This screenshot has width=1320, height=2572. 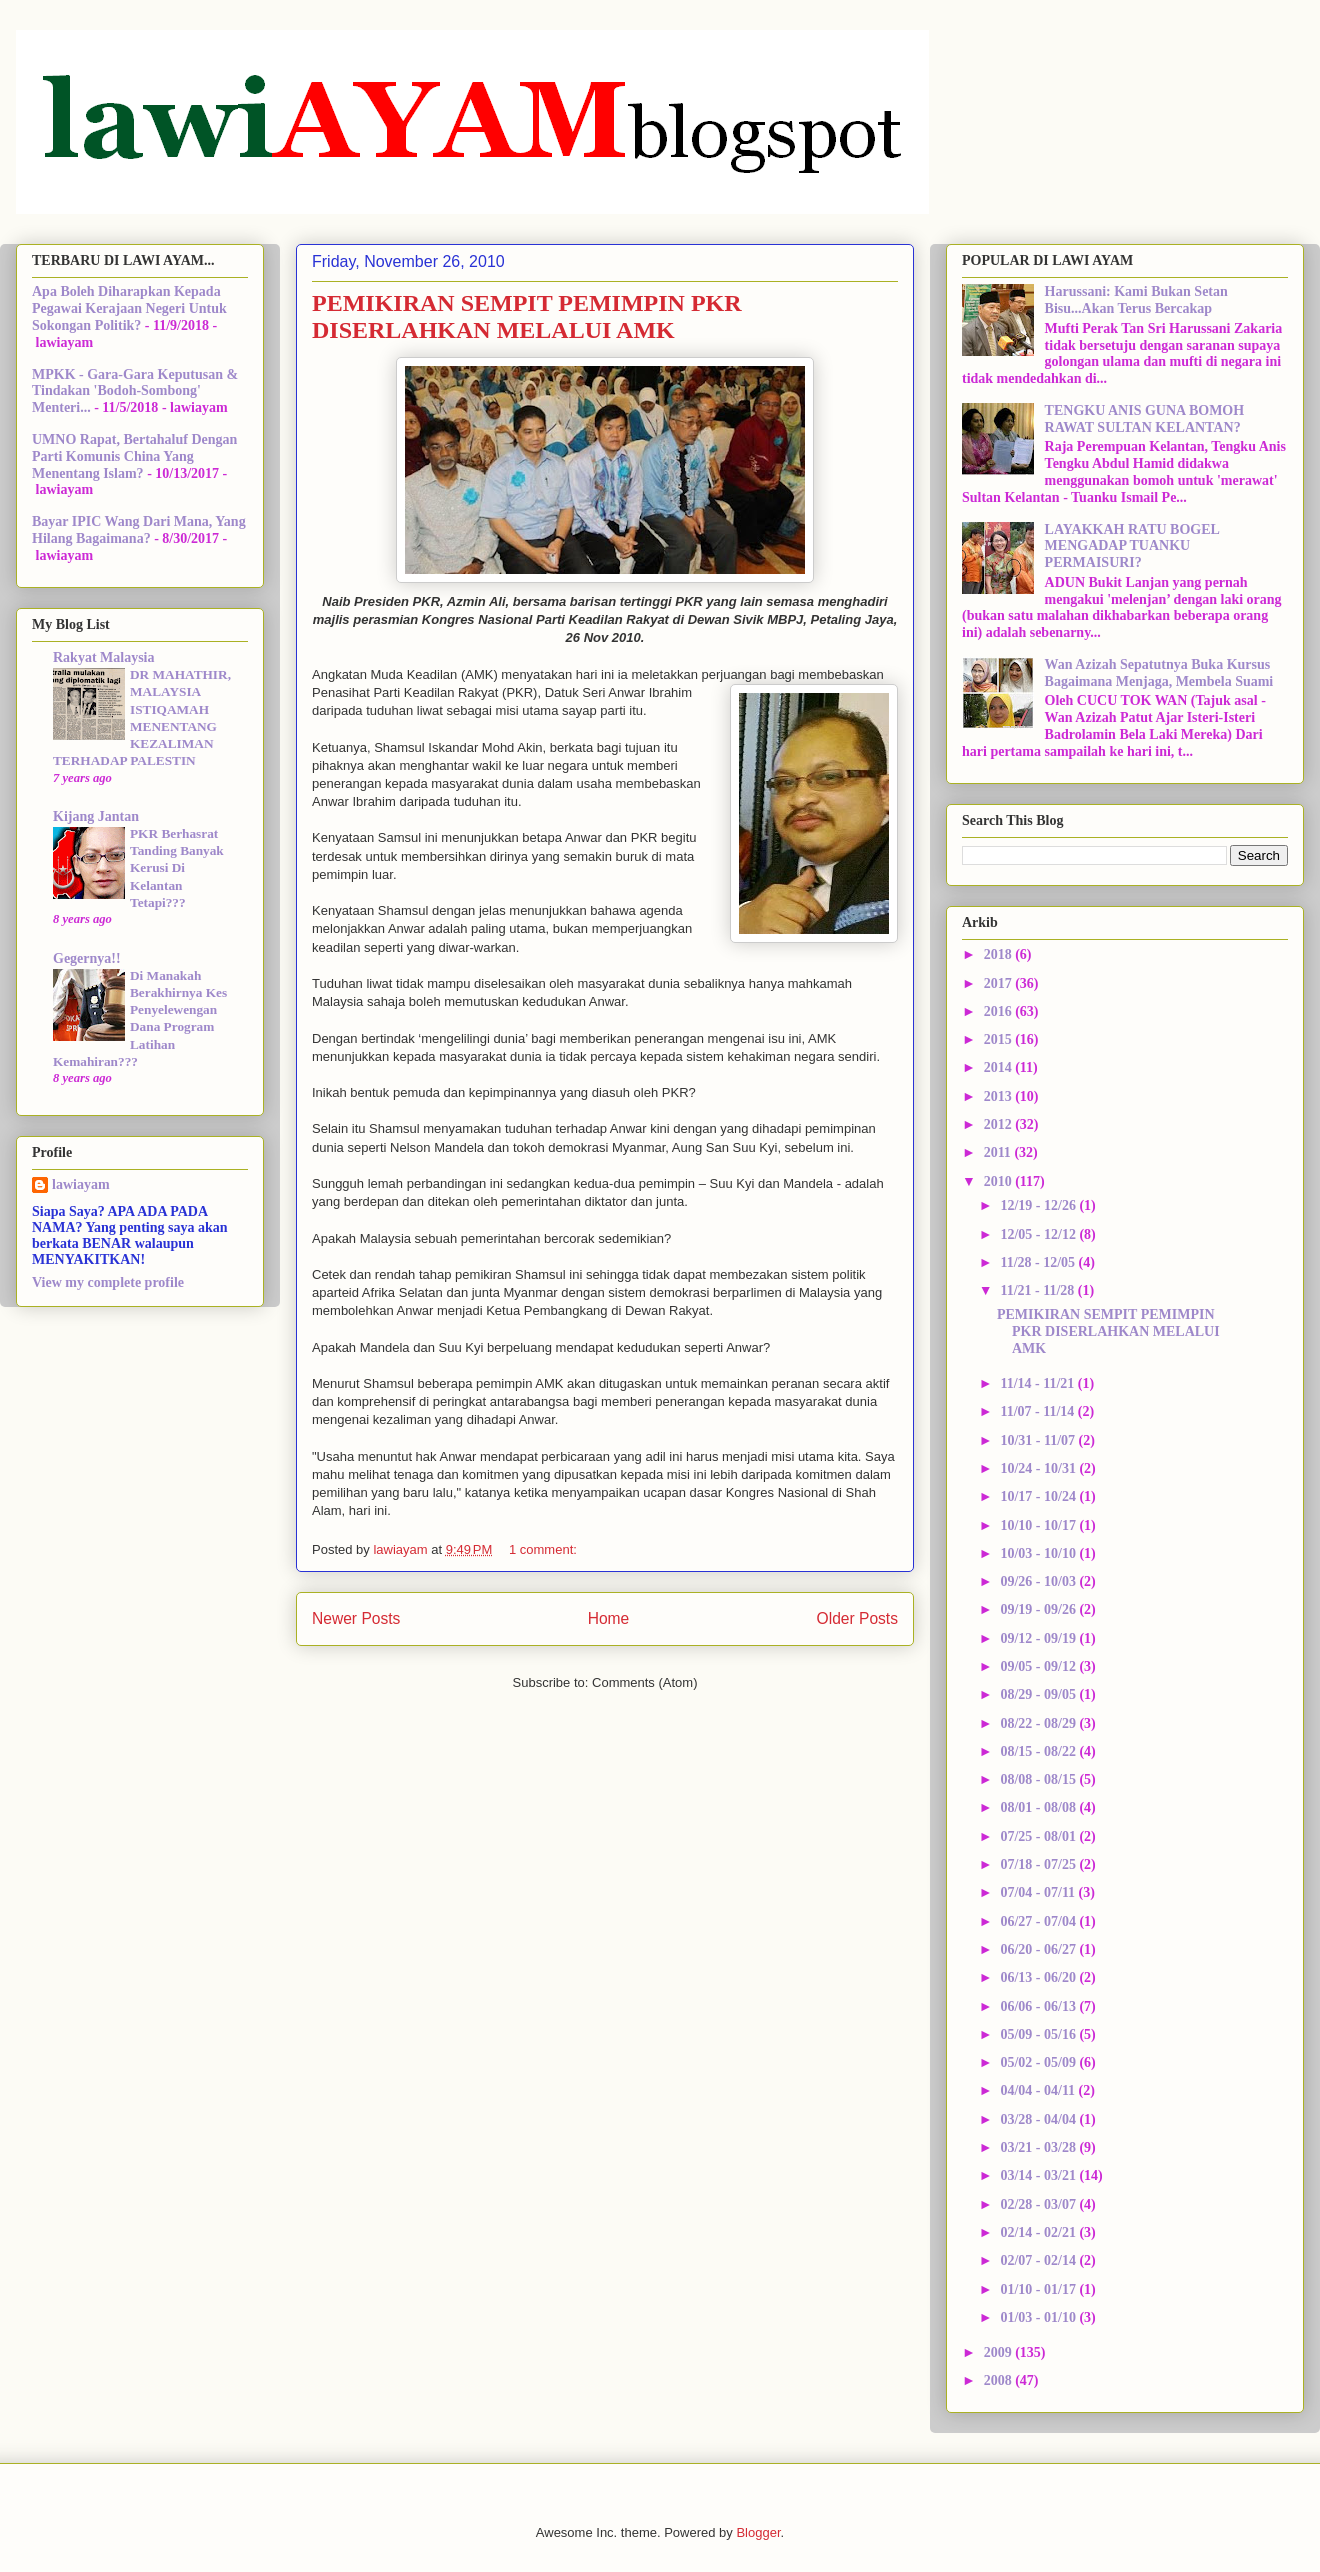 What do you see at coordinates (1000, 2352) in the screenshot?
I see `2009` at bounding box center [1000, 2352].